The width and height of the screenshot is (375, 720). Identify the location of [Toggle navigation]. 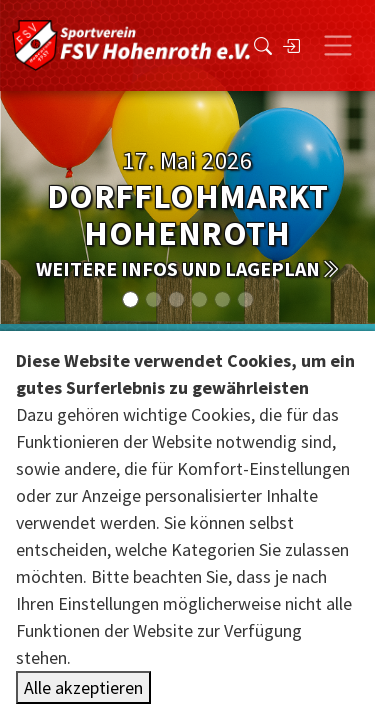
(338, 46).